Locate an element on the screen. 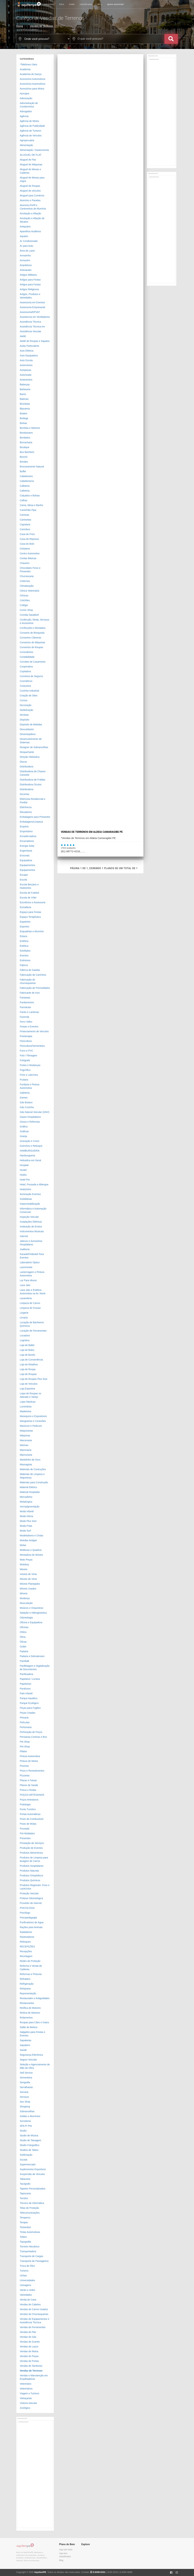 The height and width of the screenshot is (2576, 194). Vendas de Terrenos is located at coordinates (41, 25).